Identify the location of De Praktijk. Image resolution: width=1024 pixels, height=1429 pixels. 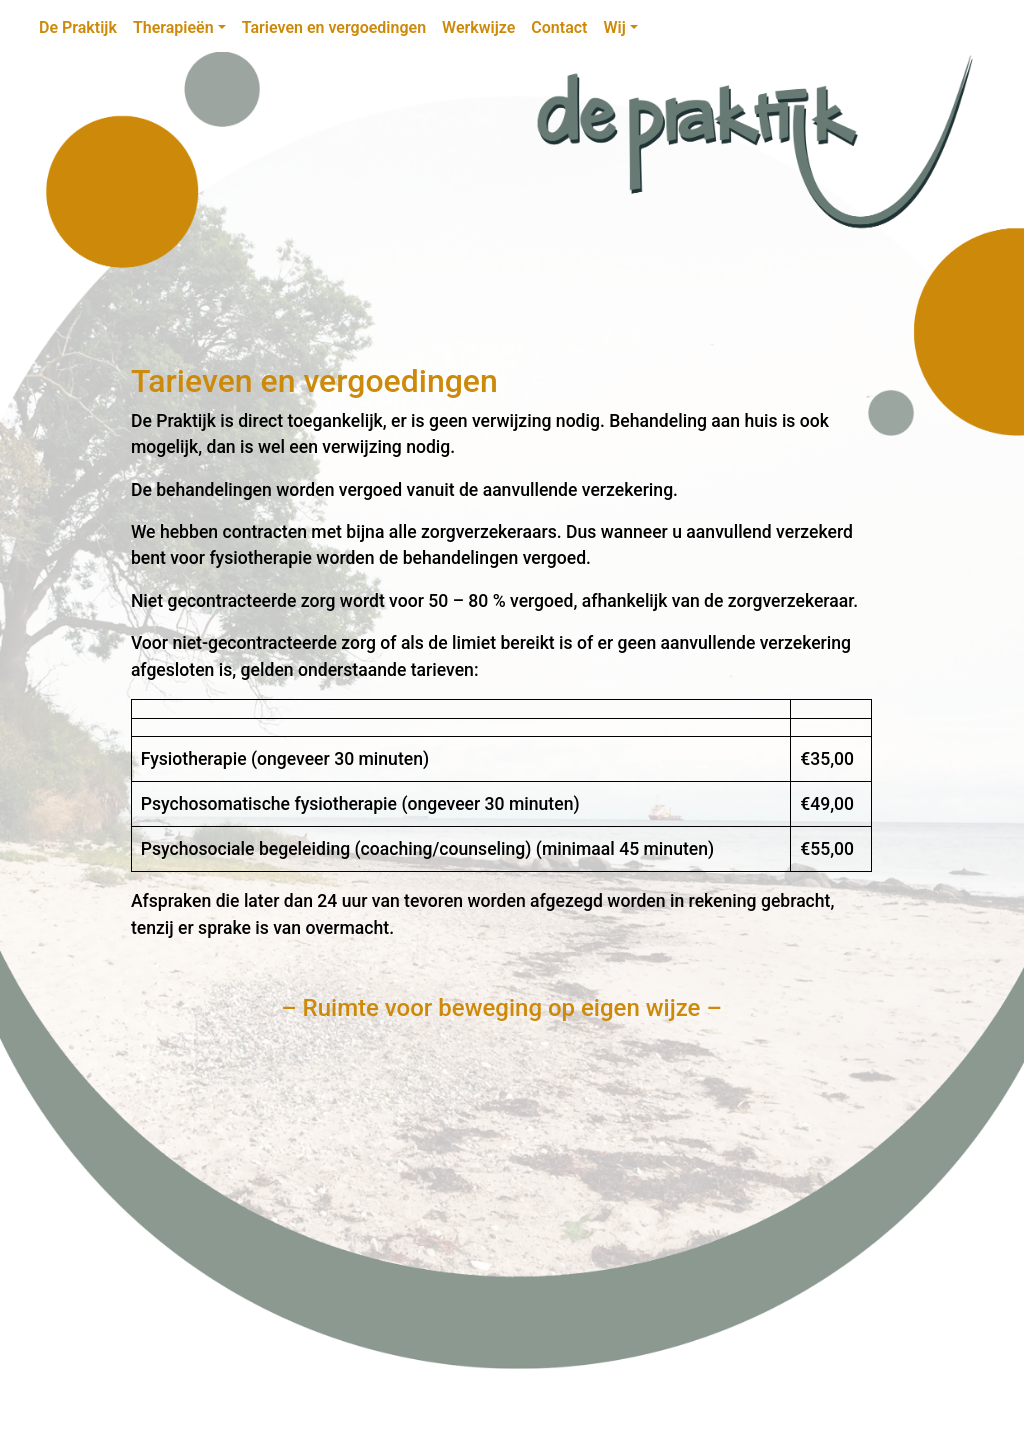
(78, 27).